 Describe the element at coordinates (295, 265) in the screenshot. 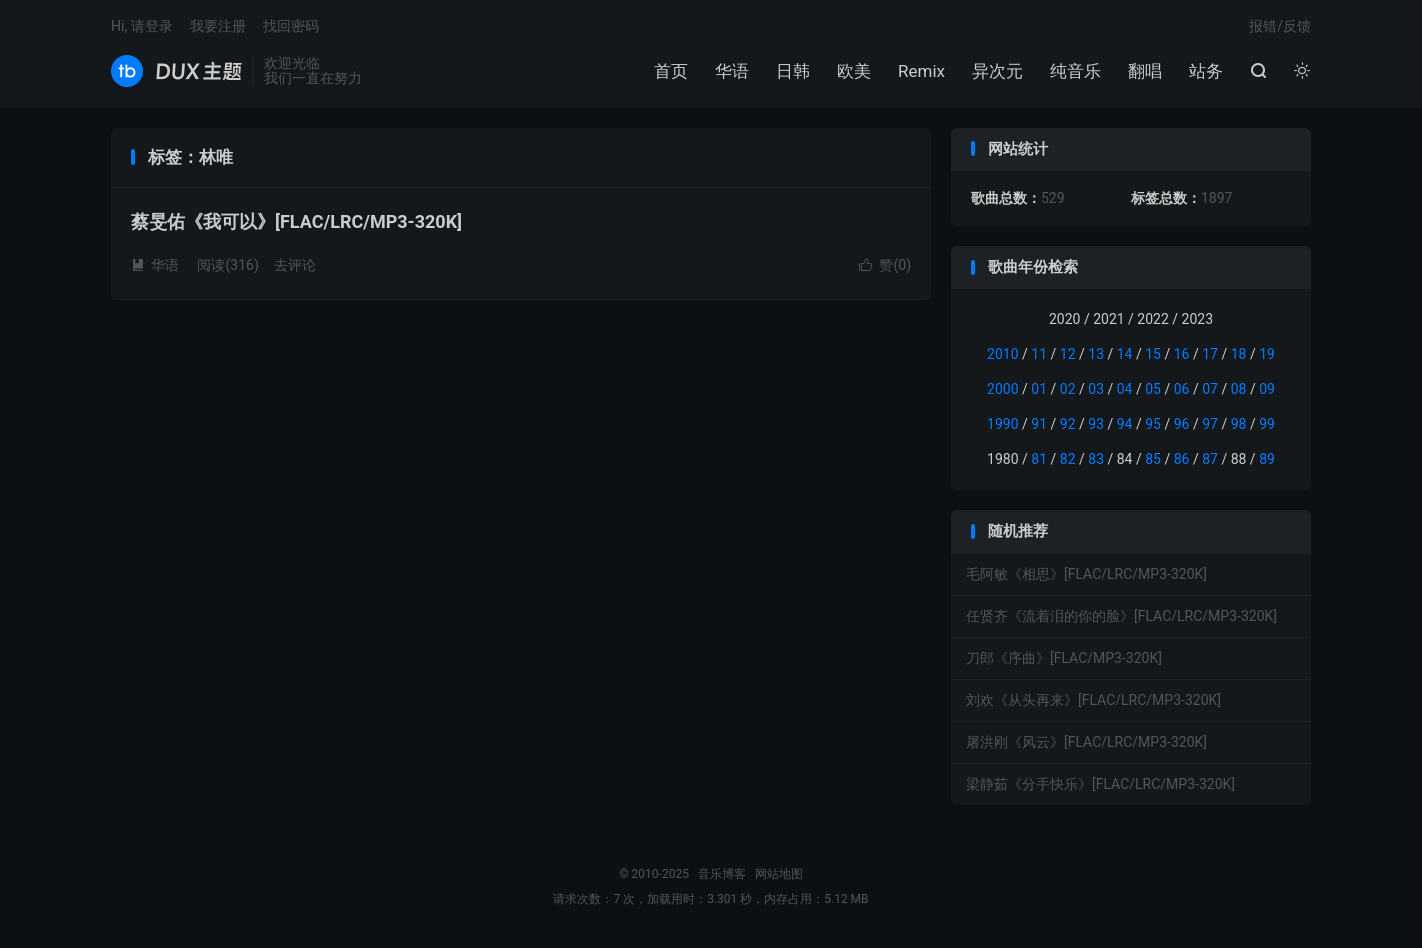

I see `去评论` at that location.